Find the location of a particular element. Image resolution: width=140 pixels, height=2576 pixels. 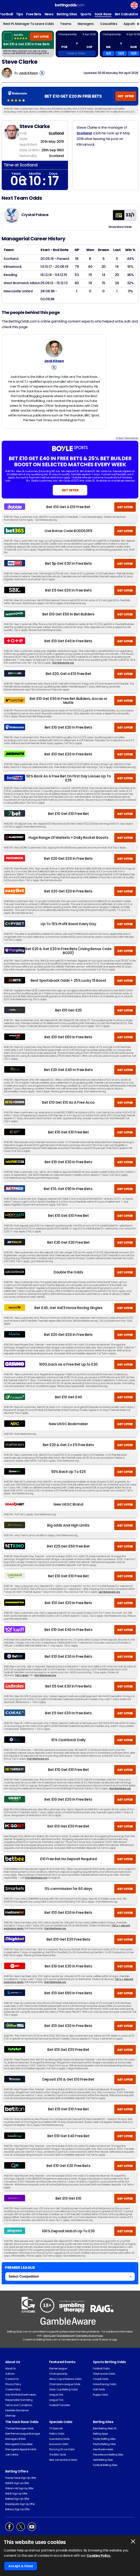

Premier League is located at coordinates (58, 2374).